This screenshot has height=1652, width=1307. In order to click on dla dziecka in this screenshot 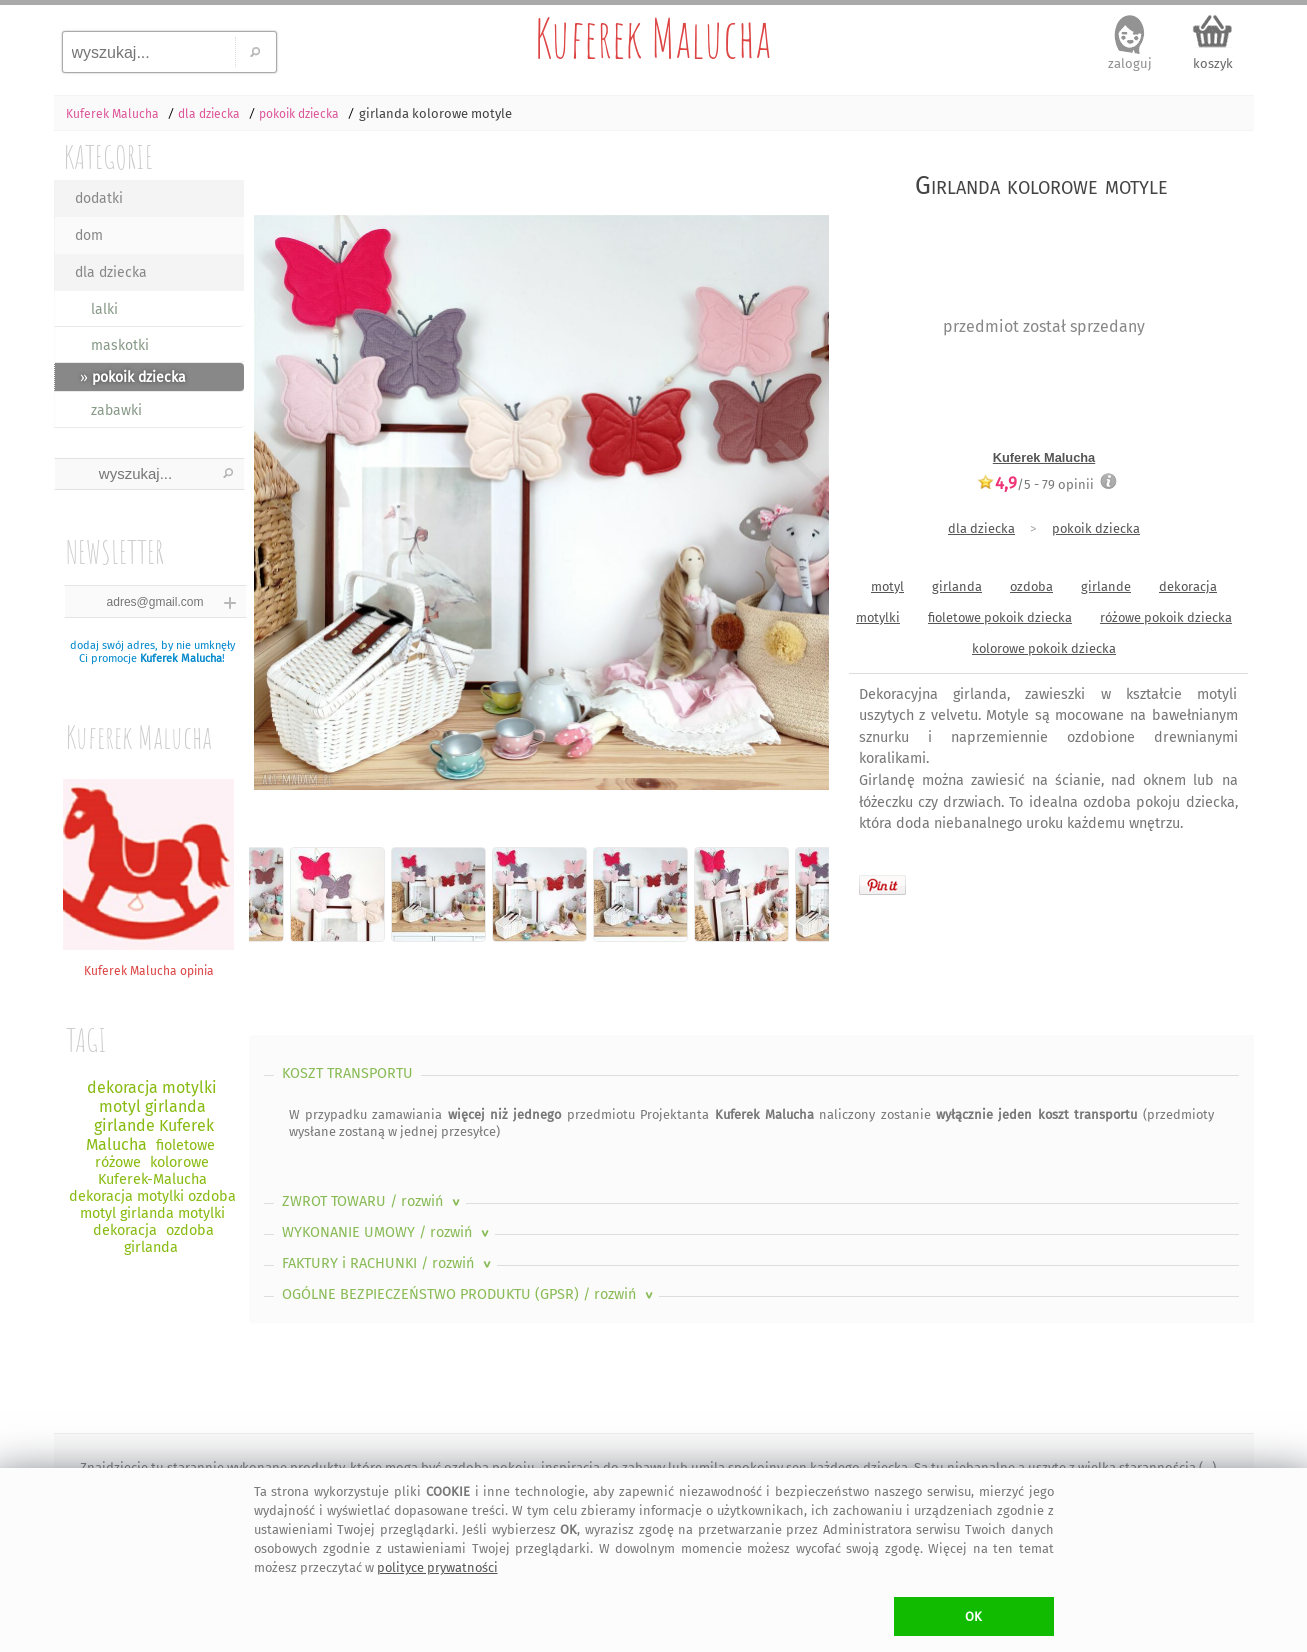, I will do `click(111, 272)`.